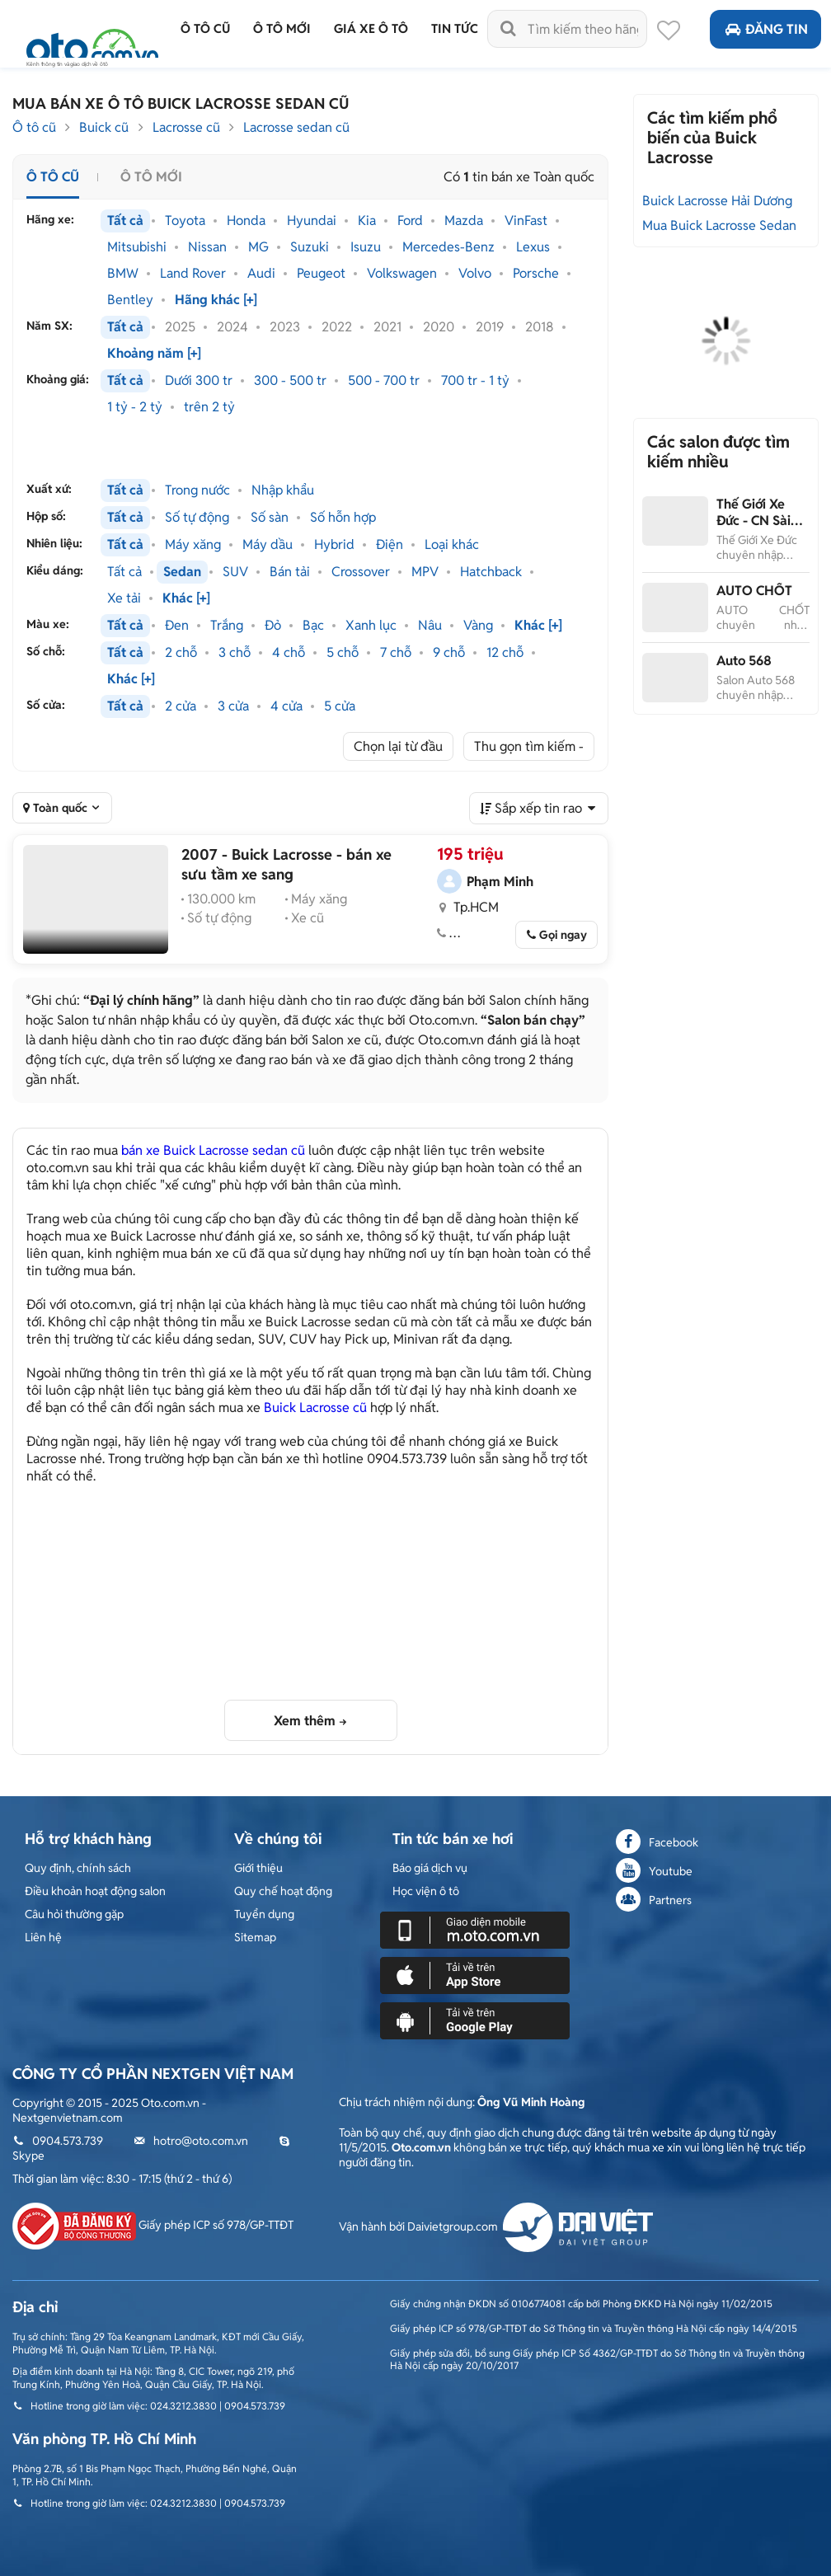 The width and height of the screenshot is (831, 2576). What do you see at coordinates (282, 490) in the screenshot?
I see `Nhập khẩu` at bounding box center [282, 490].